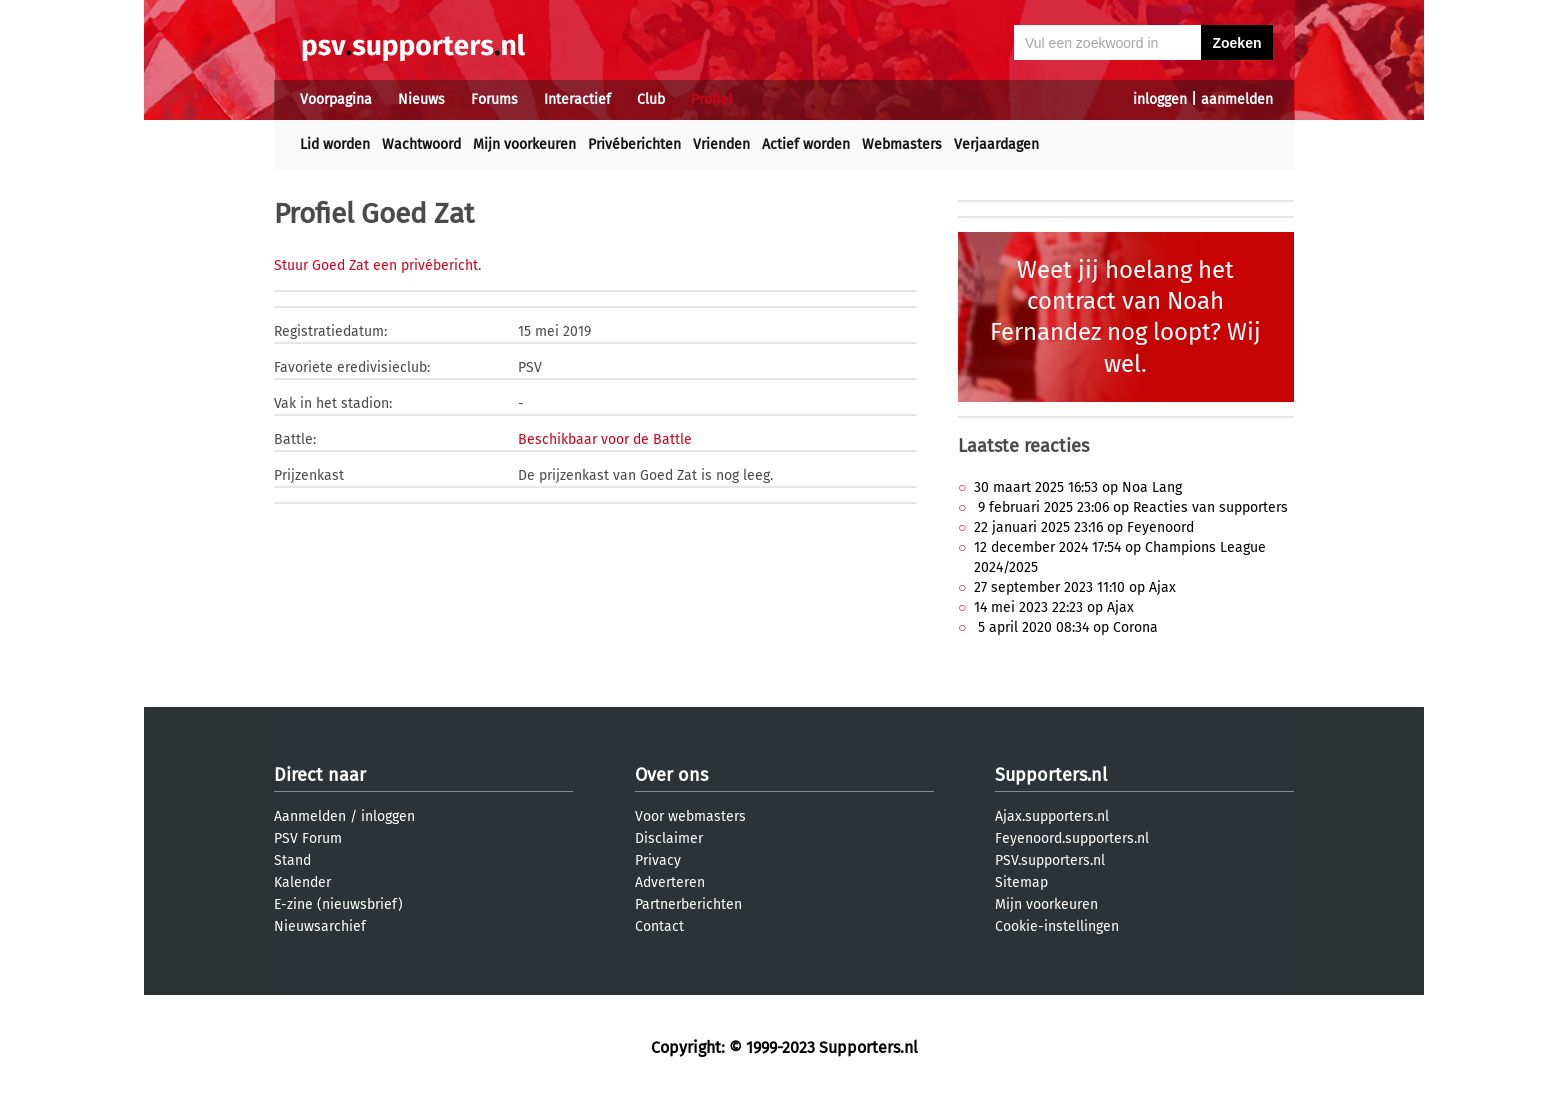  What do you see at coordinates (1084, 527) in the screenshot?
I see `22 januari 2025 23:16 op Feyenoord` at bounding box center [1084, 527].